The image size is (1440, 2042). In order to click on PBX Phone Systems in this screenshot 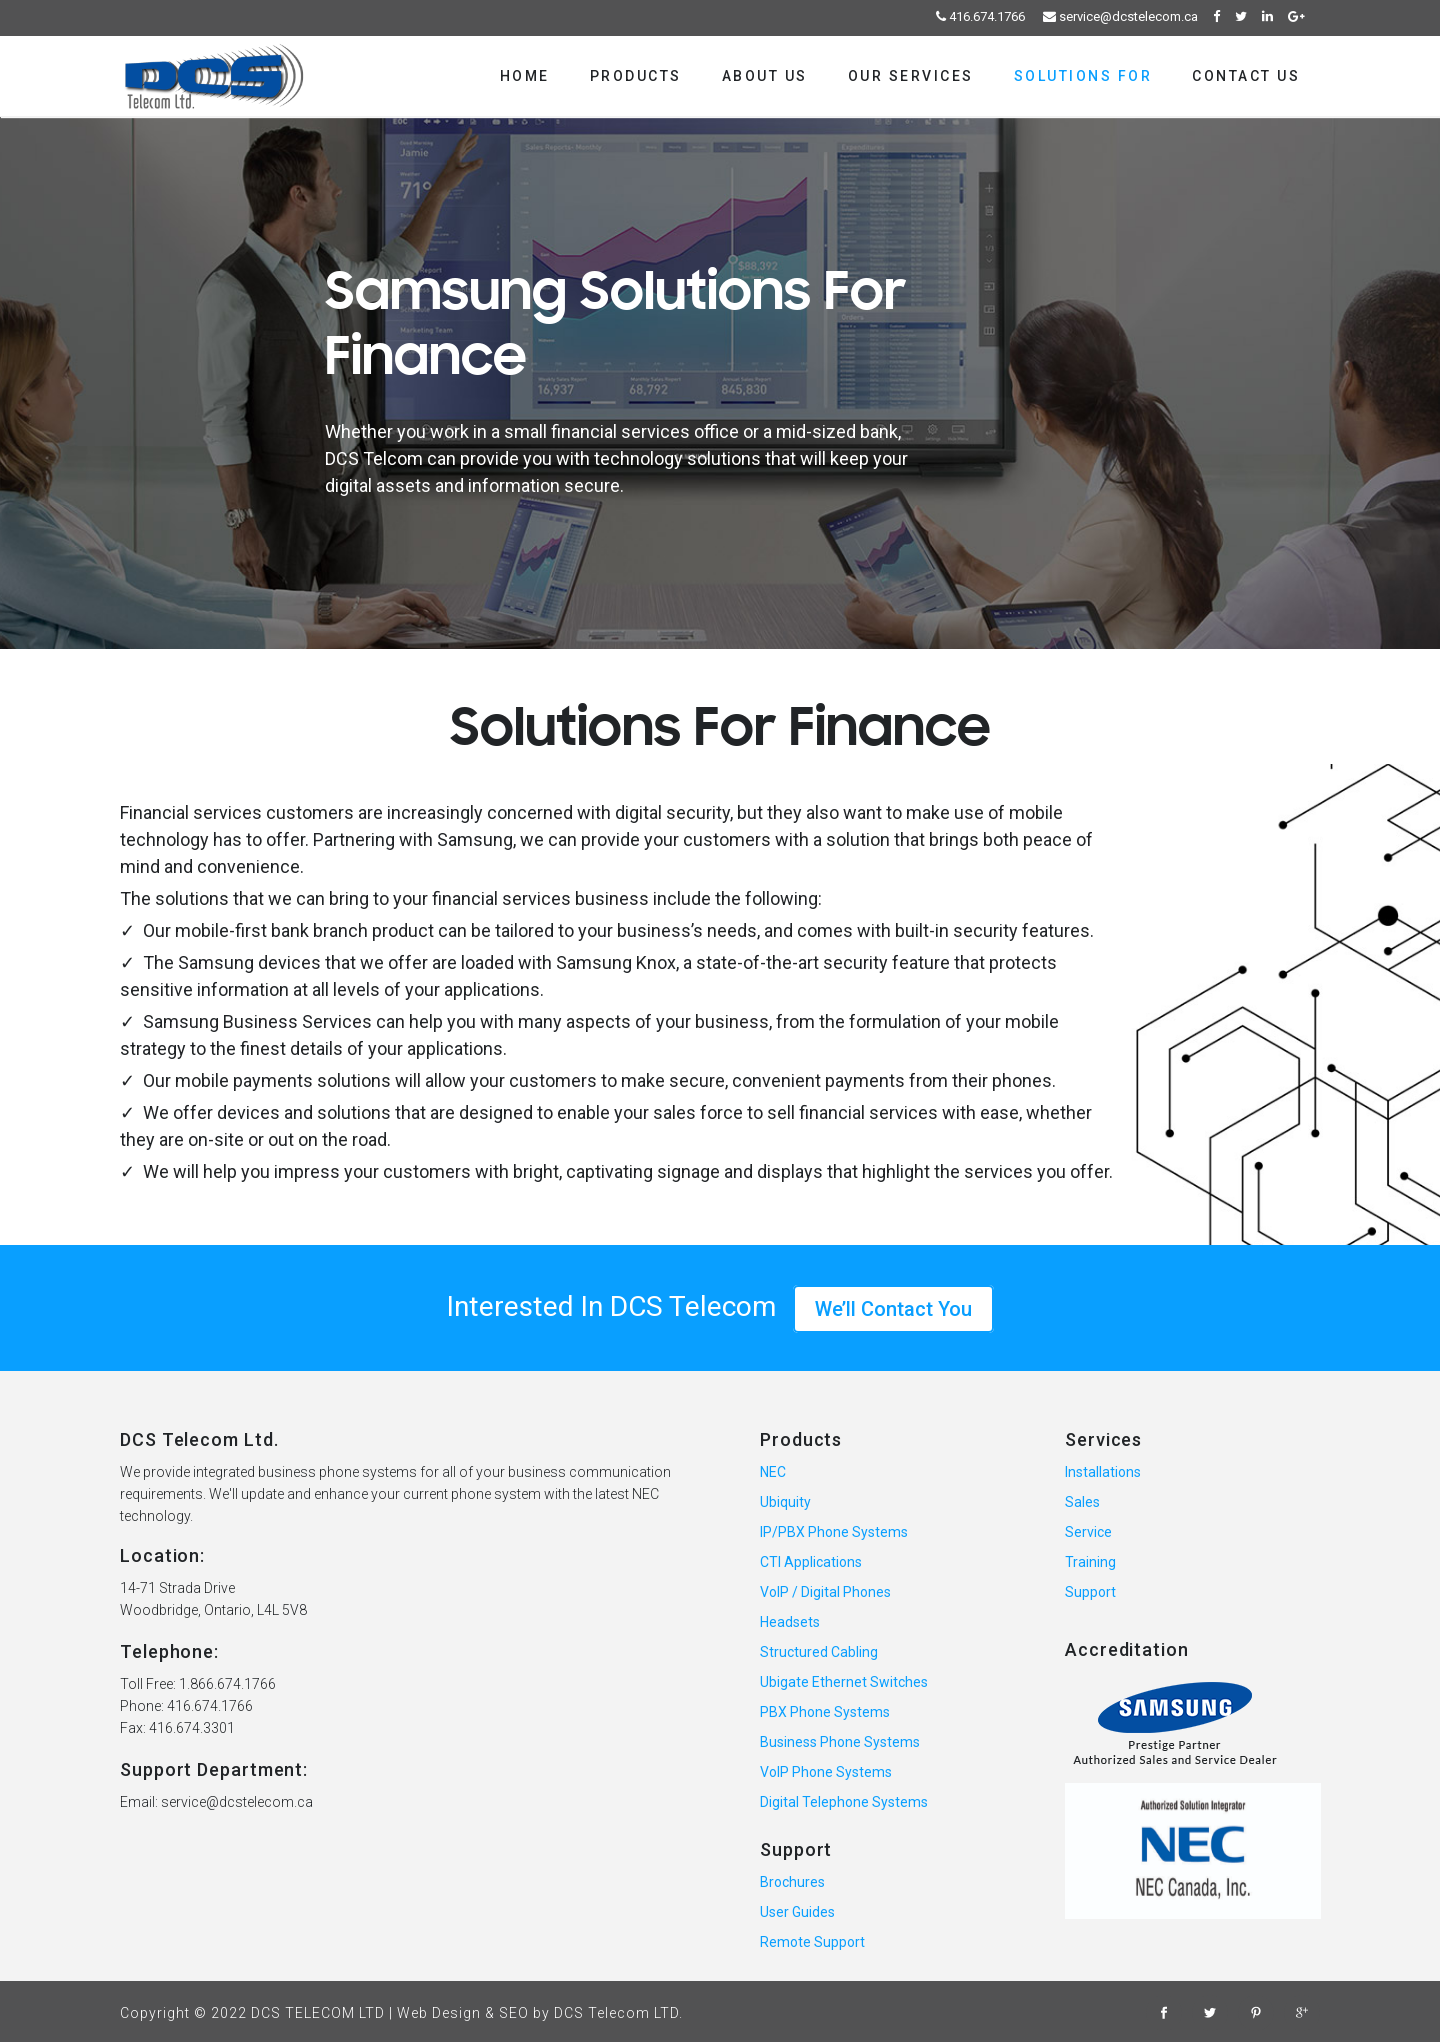, I will do `click(825, 1712)`.